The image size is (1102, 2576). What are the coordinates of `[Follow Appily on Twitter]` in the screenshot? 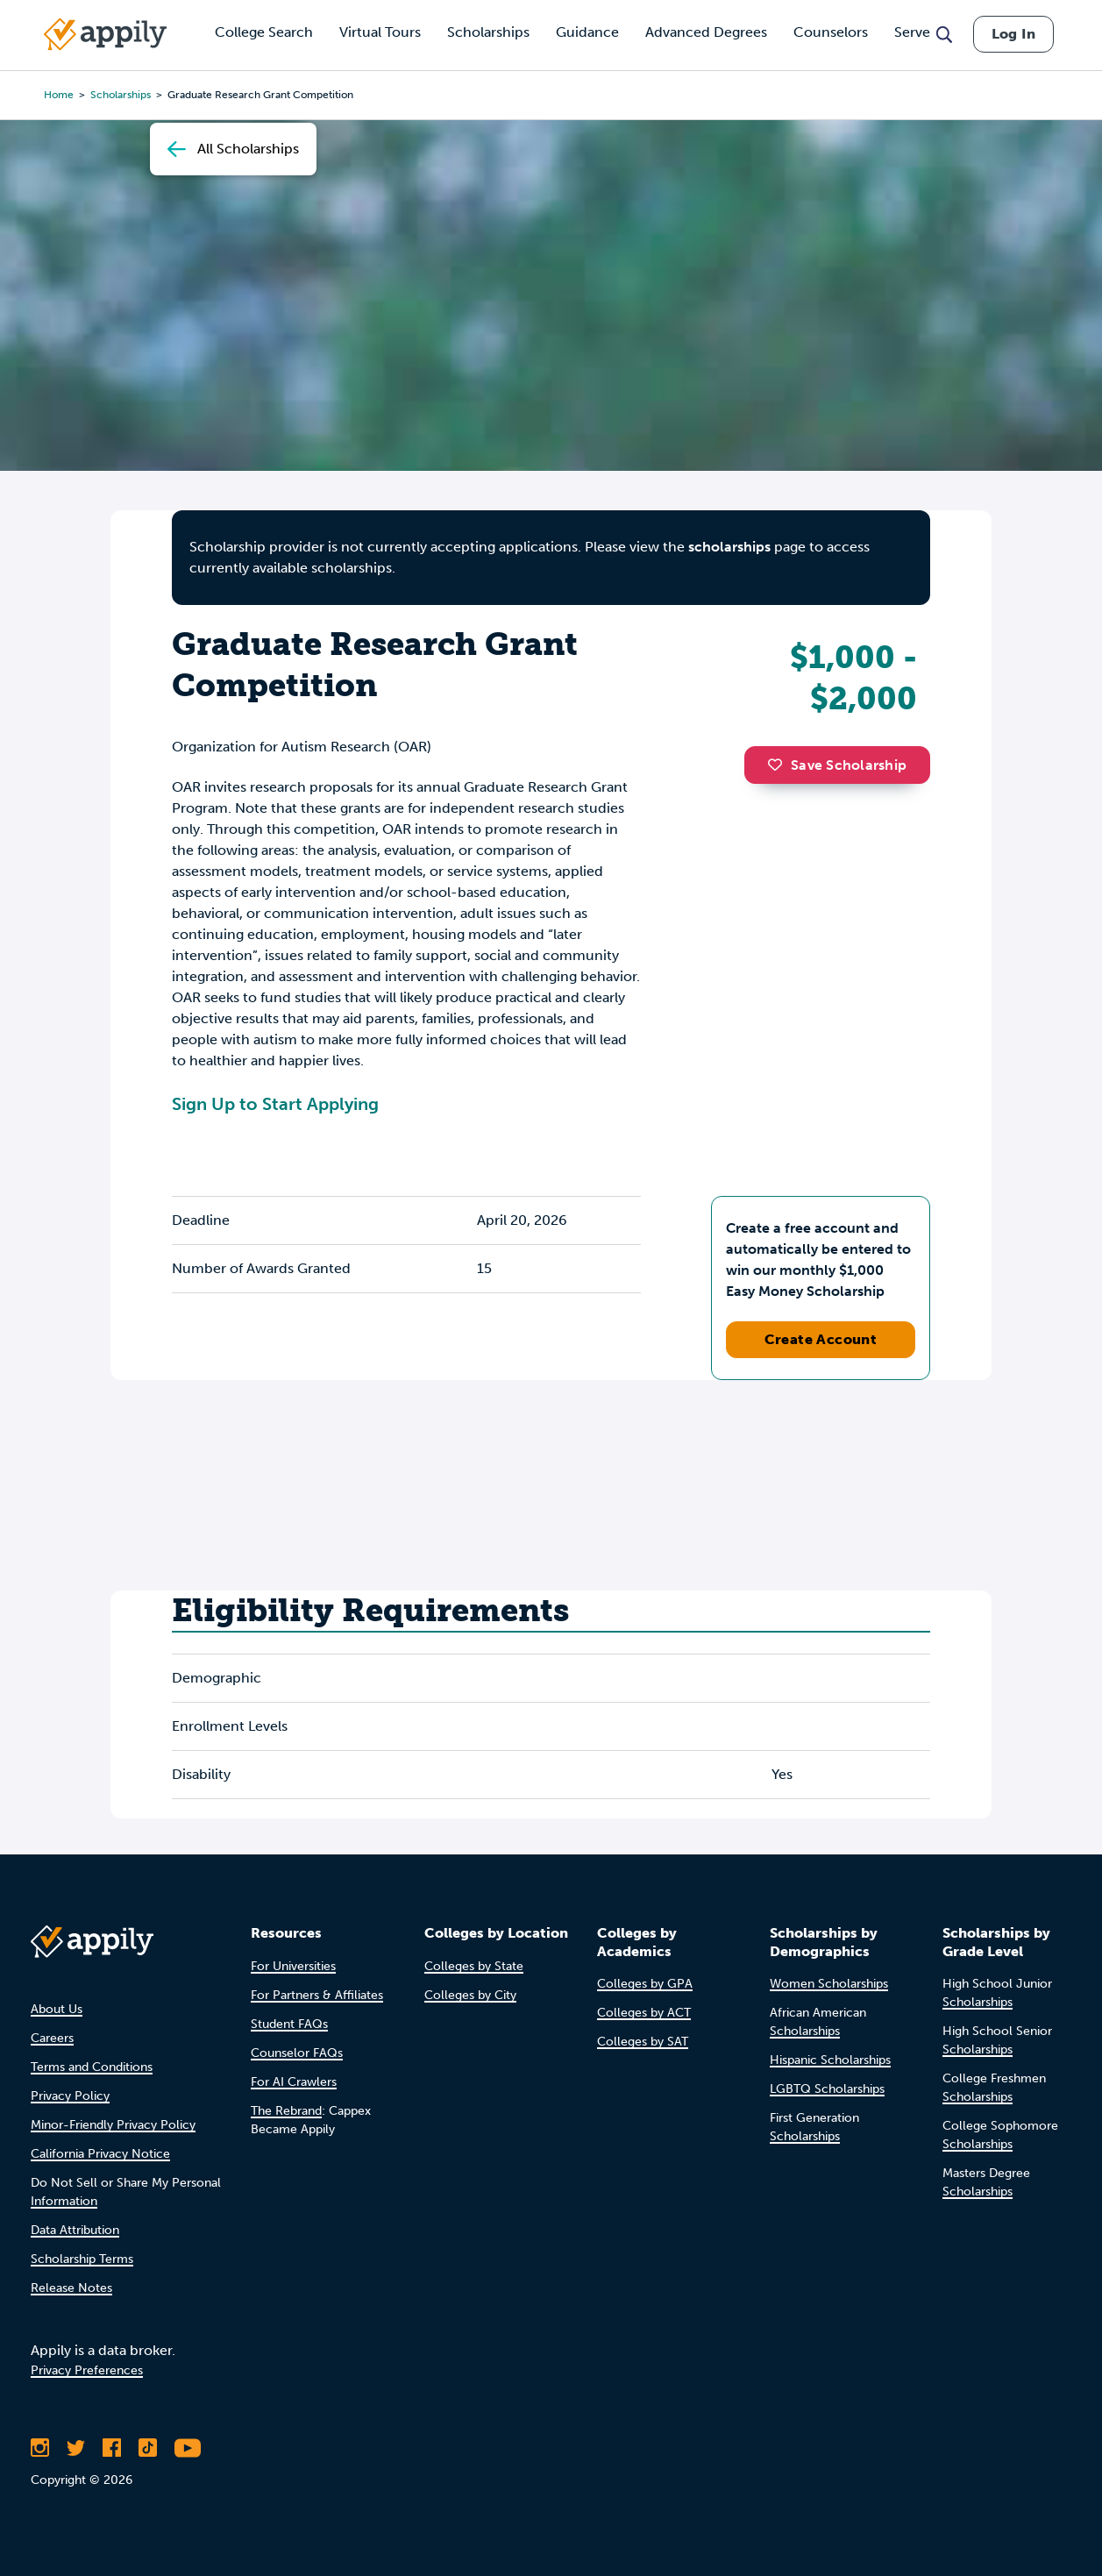 It's located at (76, 2448).